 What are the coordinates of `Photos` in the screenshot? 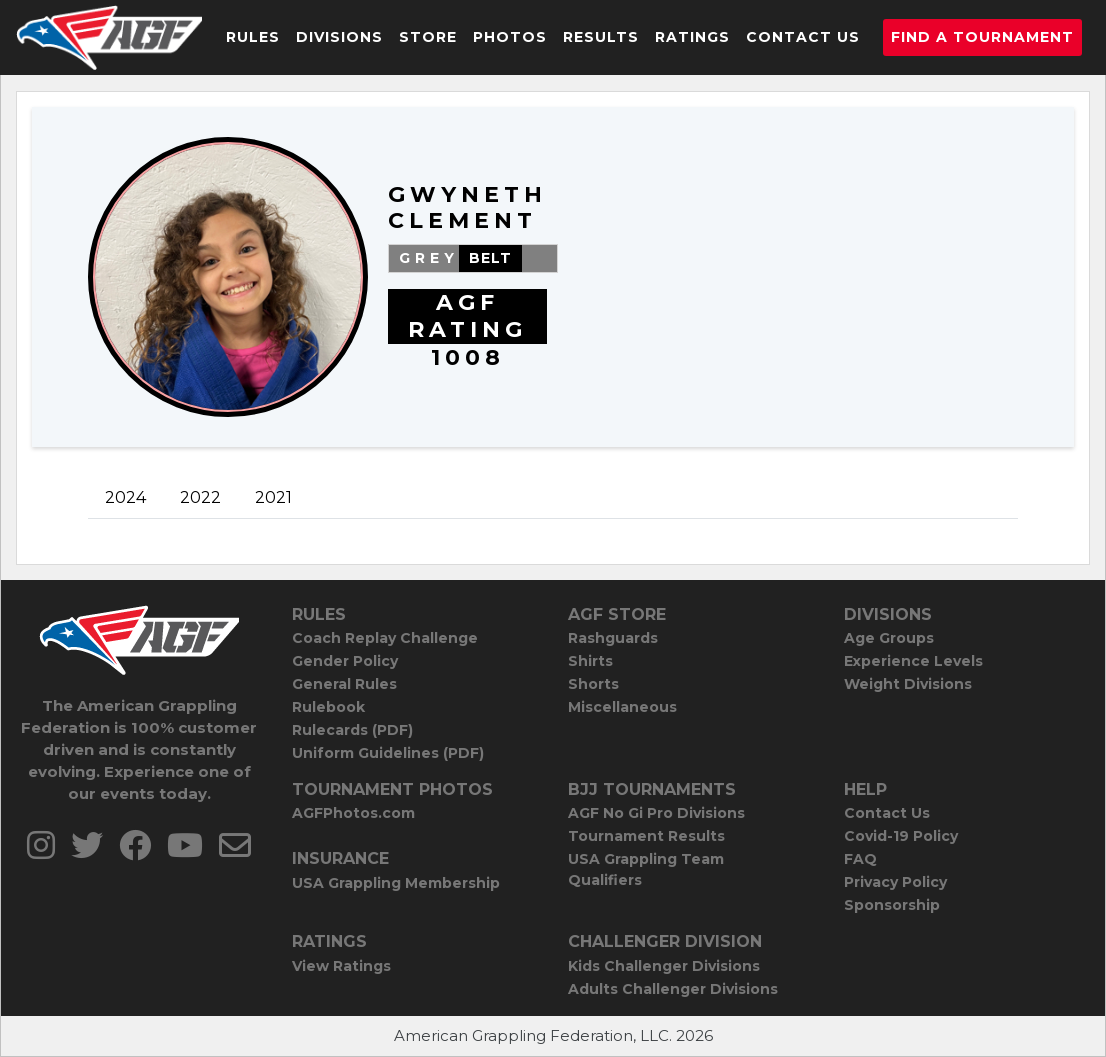 It's located at (510, 37).